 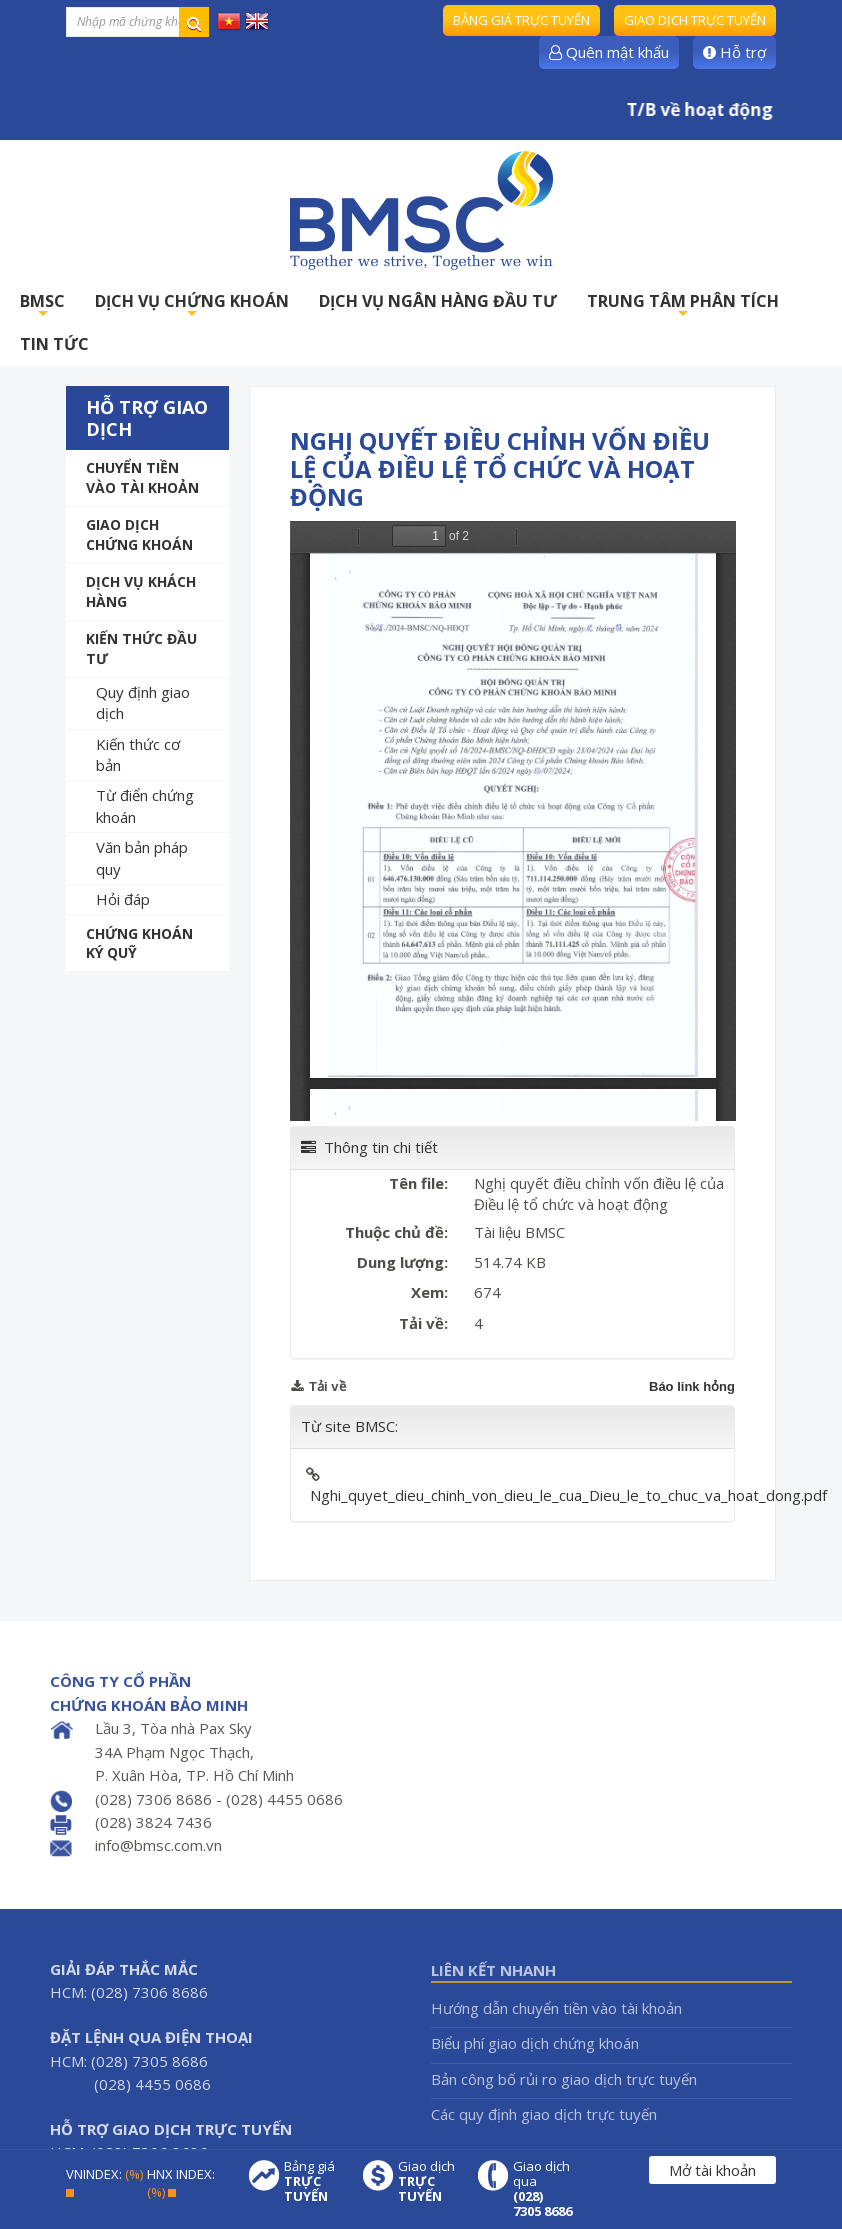 What do you see at coordinates (734, 52) in the screenshot?
I see `Hỗ trợ` at bounding box center [734, 52].